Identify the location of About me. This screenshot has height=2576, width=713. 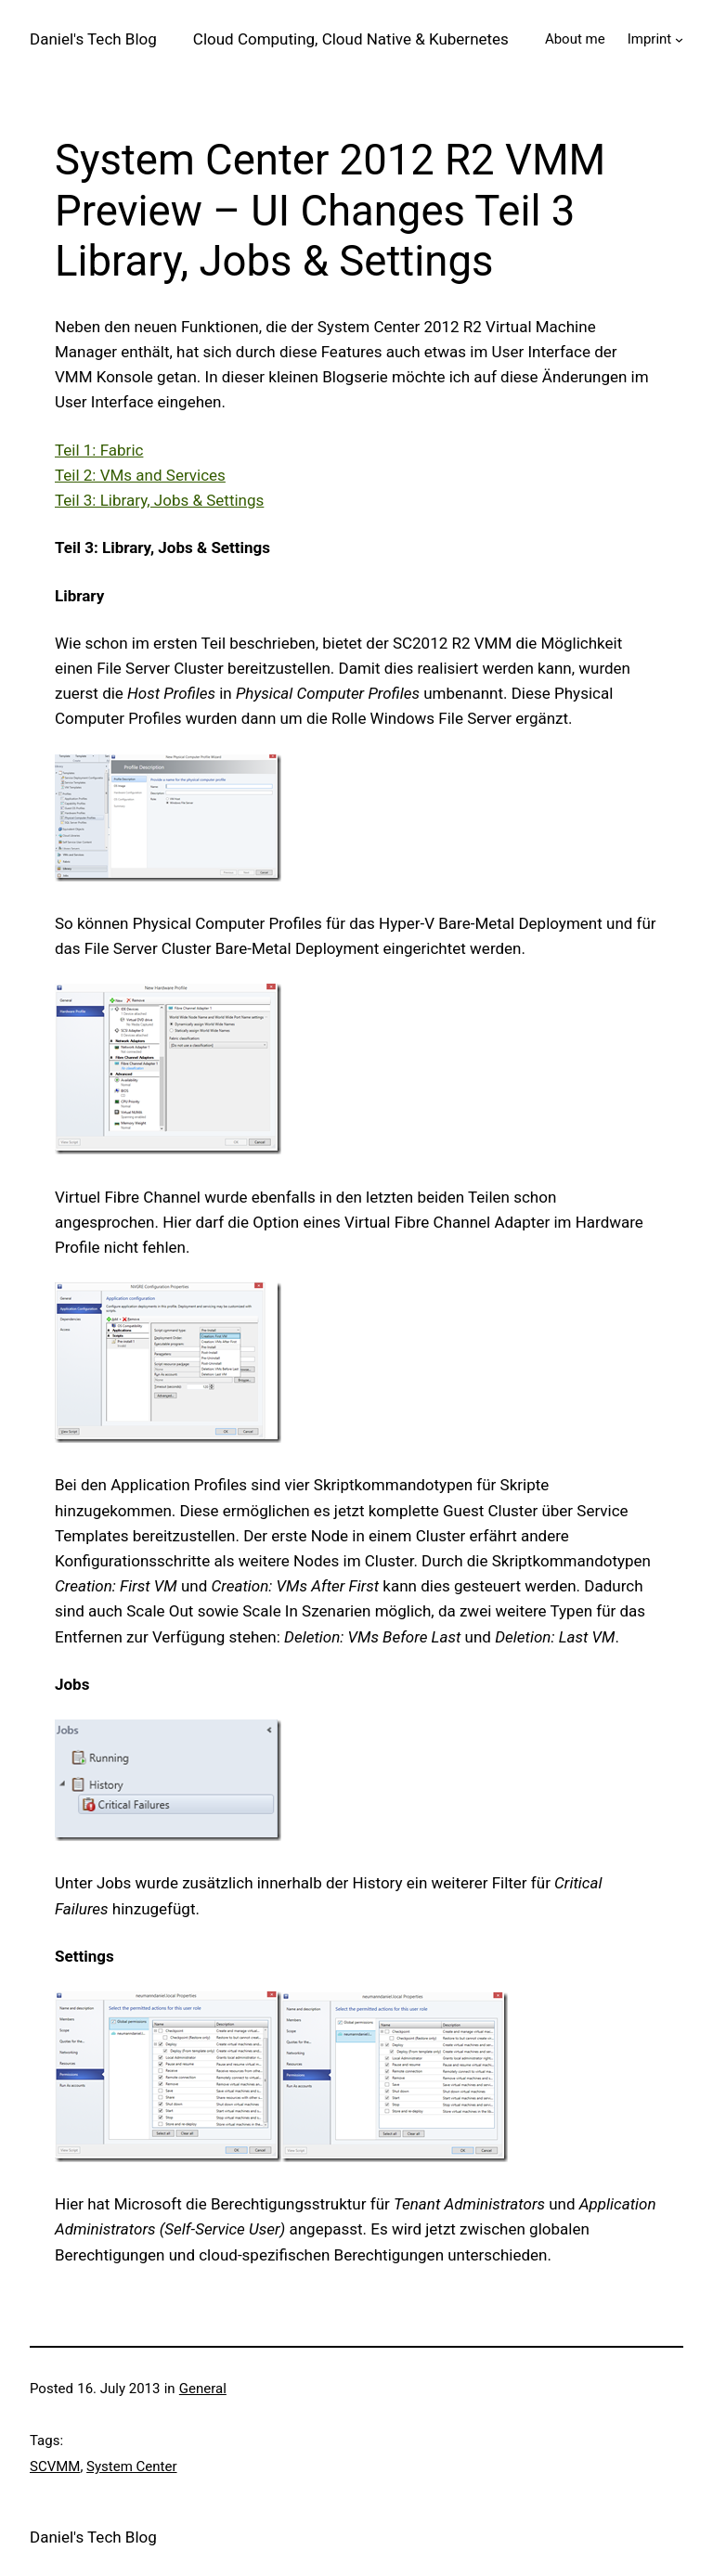
(575, 39).